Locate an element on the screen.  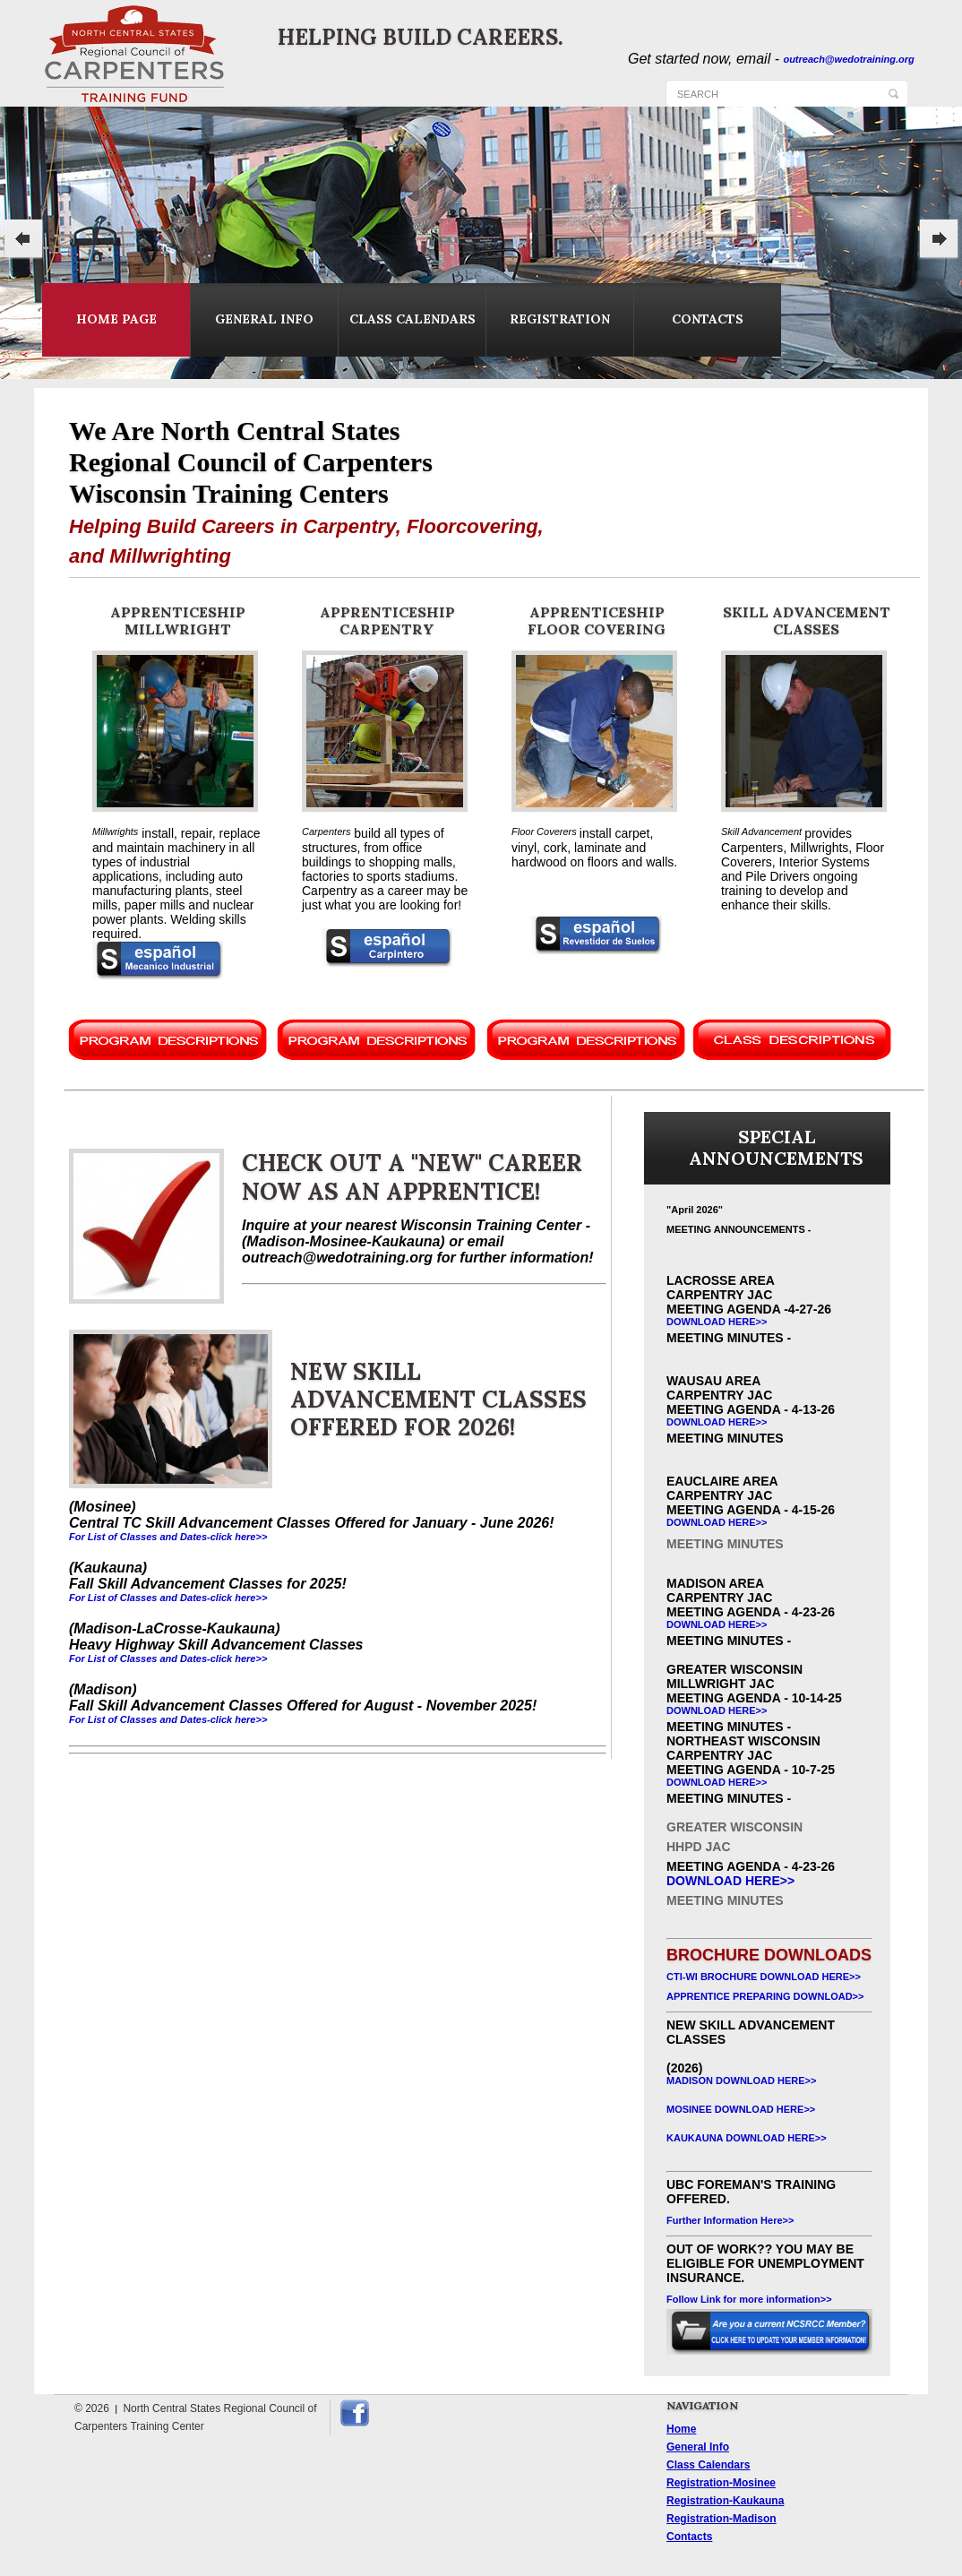
Class Calendars is located at coordinates (708, 2465).